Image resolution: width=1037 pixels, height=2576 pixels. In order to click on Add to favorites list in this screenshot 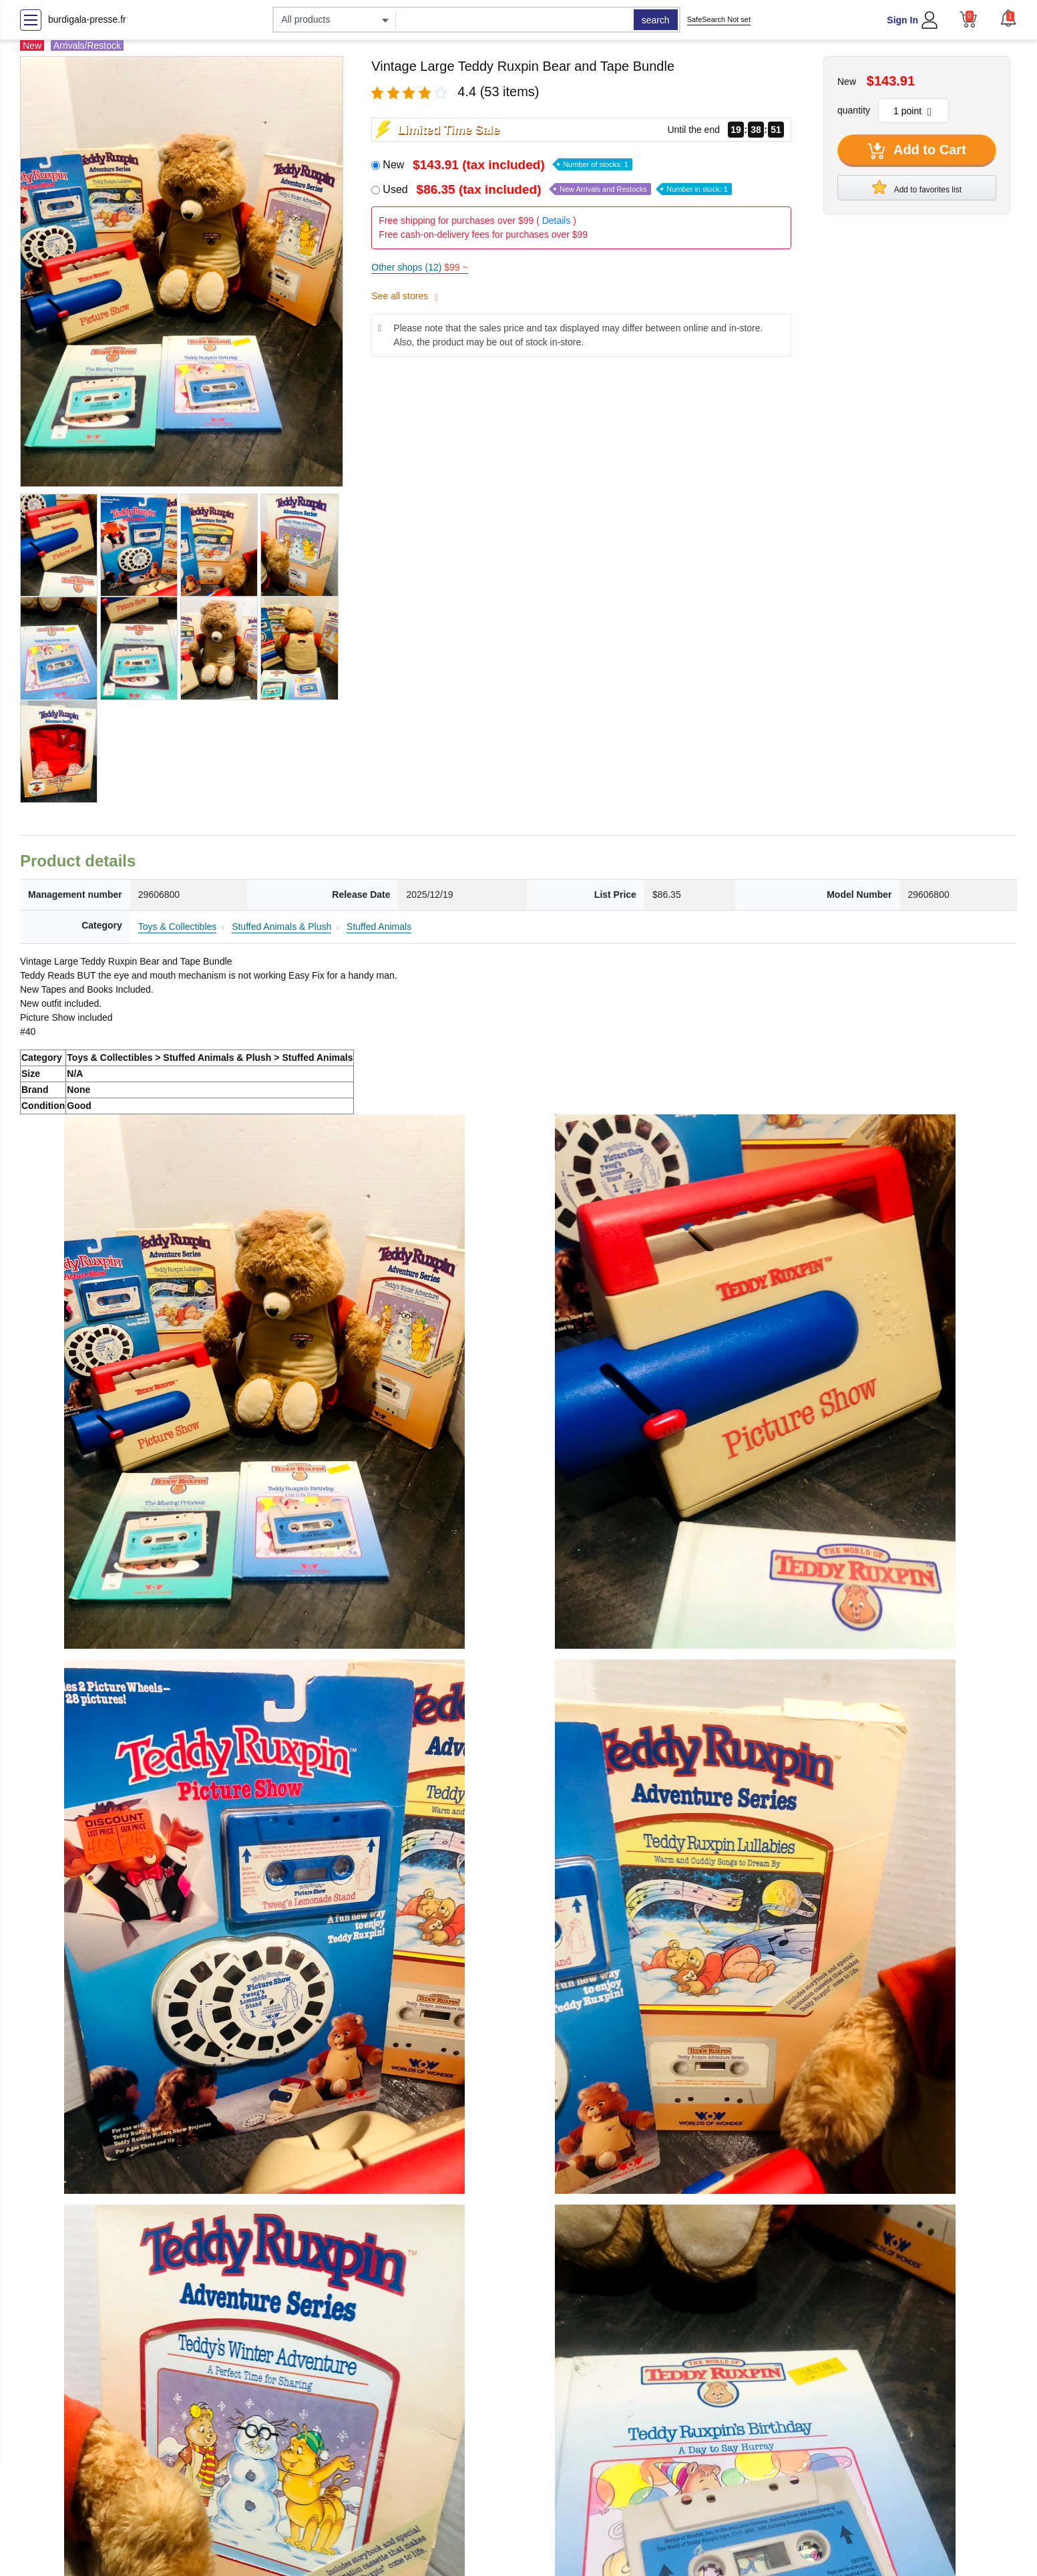, I will do `click(917, 187)`.